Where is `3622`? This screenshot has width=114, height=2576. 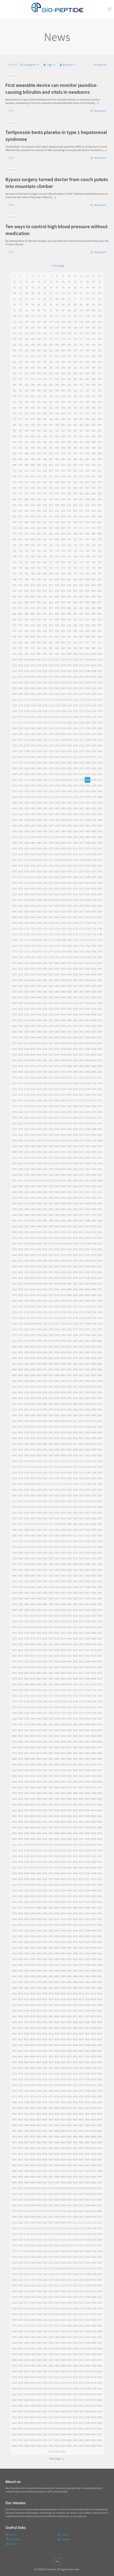 3622 is located at coordinates (51, 1655).